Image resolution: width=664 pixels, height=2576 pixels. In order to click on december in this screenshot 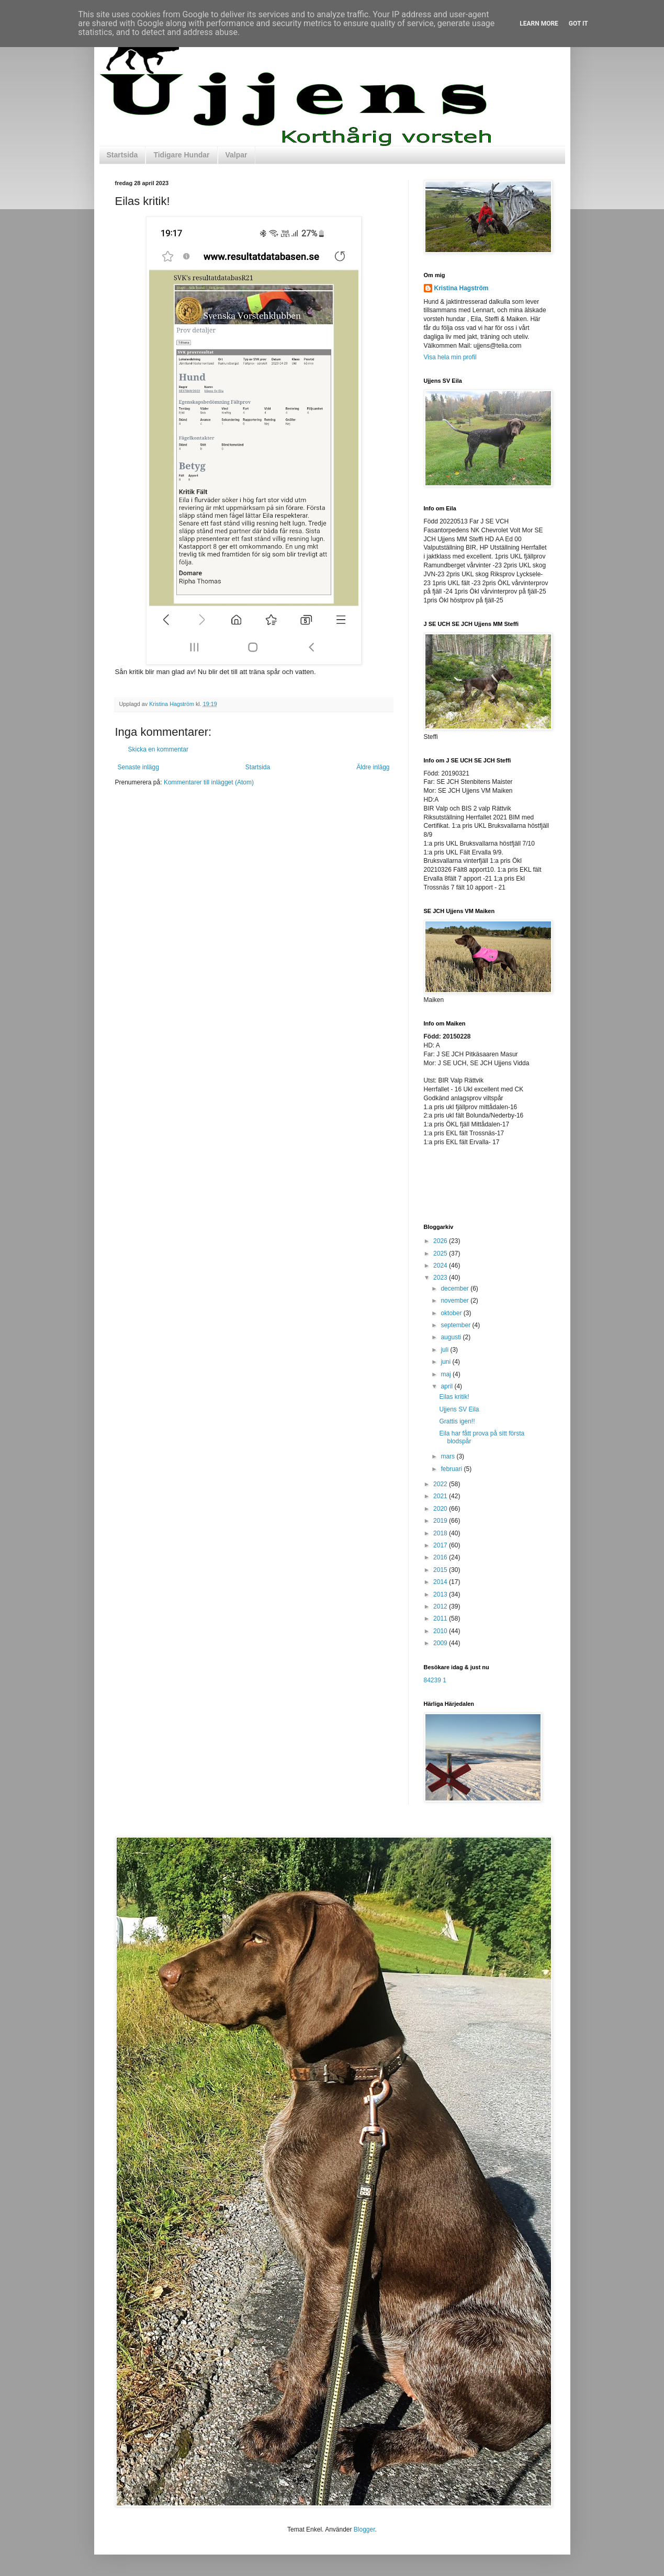, I will do `click(455, 1288)`.